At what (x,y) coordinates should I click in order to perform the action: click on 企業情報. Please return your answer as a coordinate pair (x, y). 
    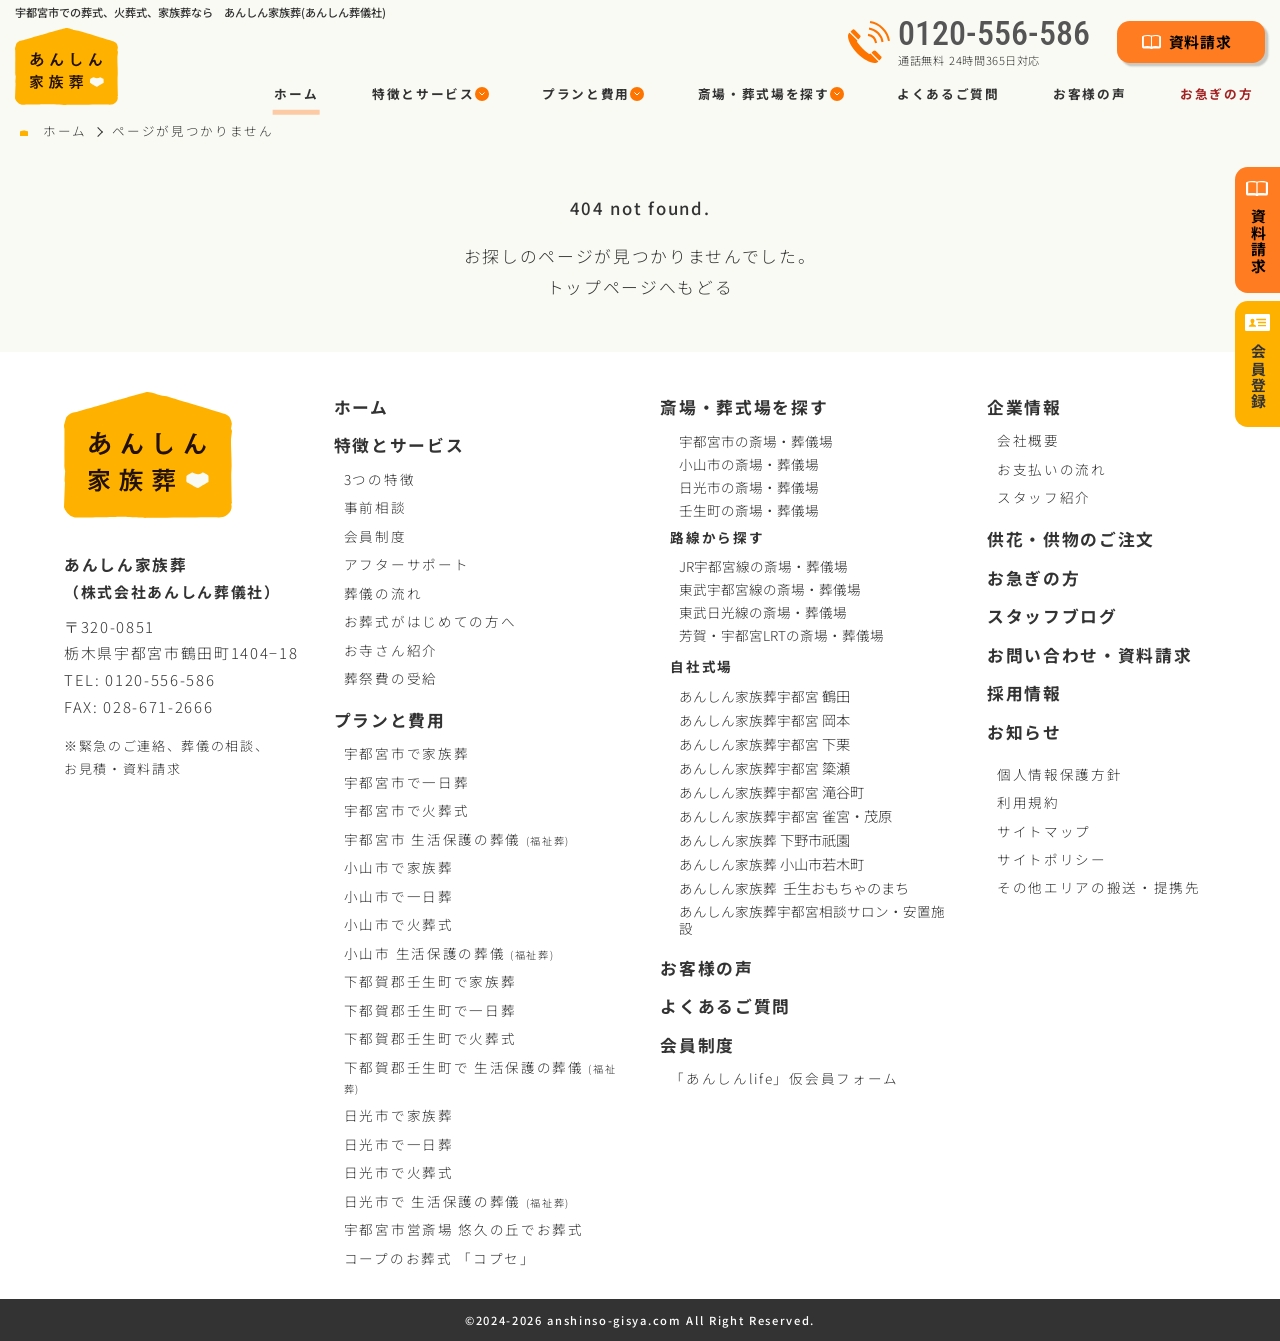
    Looking at the image, I should click on (1024, 408).